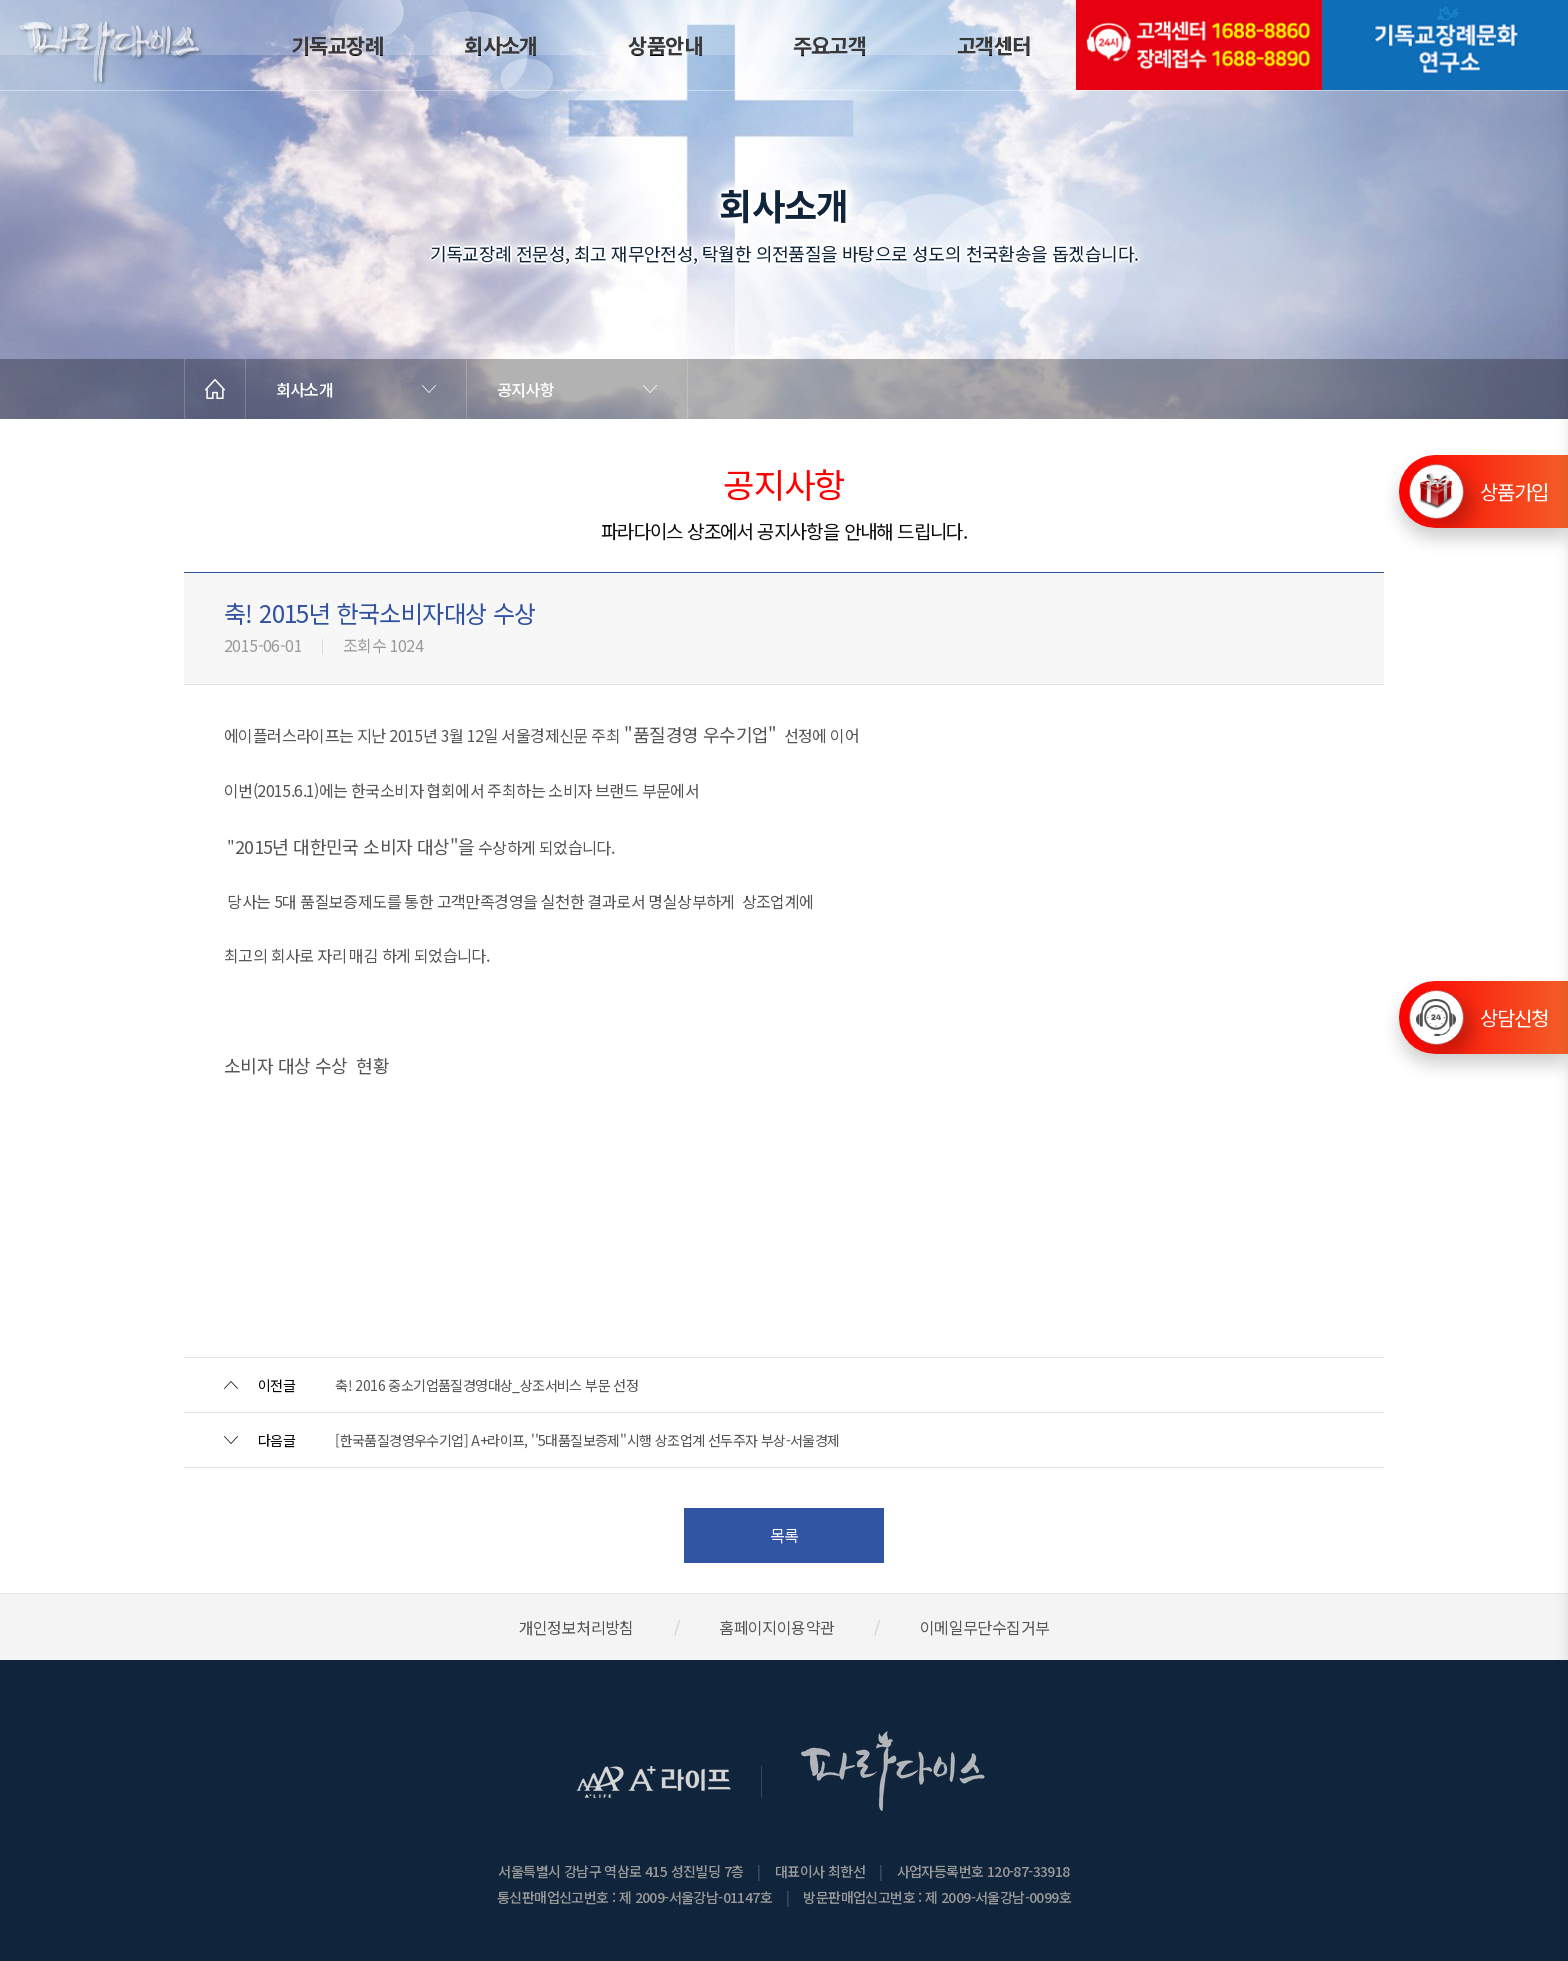 The width and height of the screenshot is (1568, 1961). What do you see at coordinates (501, 45) in the screenshot?
I see `회사소개` at bounding box center [501, 45].